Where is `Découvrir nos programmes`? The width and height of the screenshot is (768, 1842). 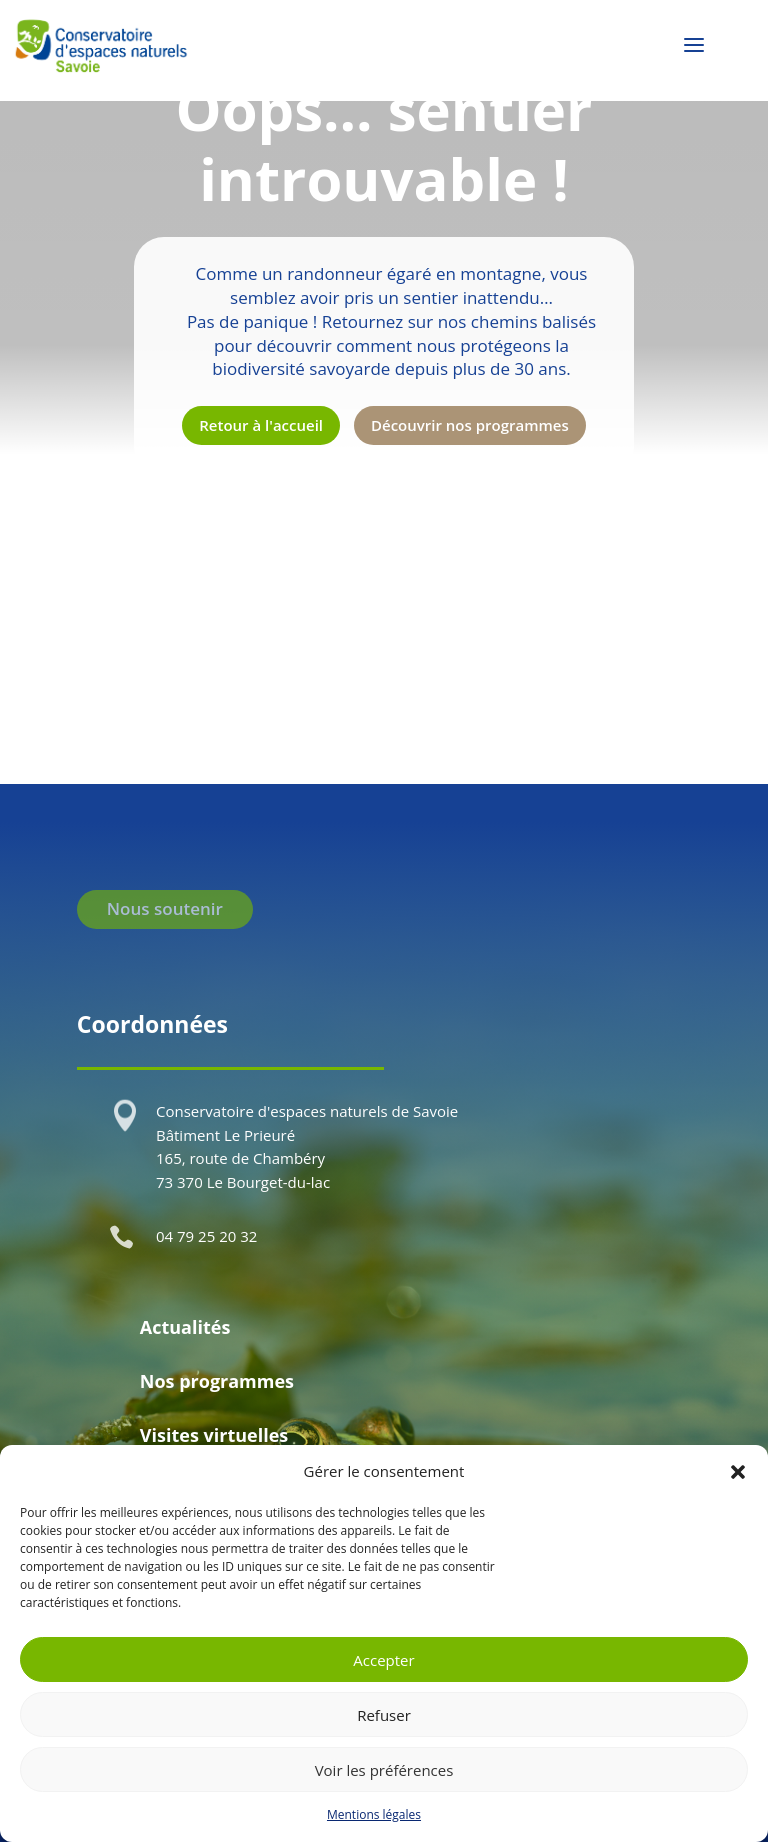 Découvrir nos programmes is located at coordinates (470, 425).